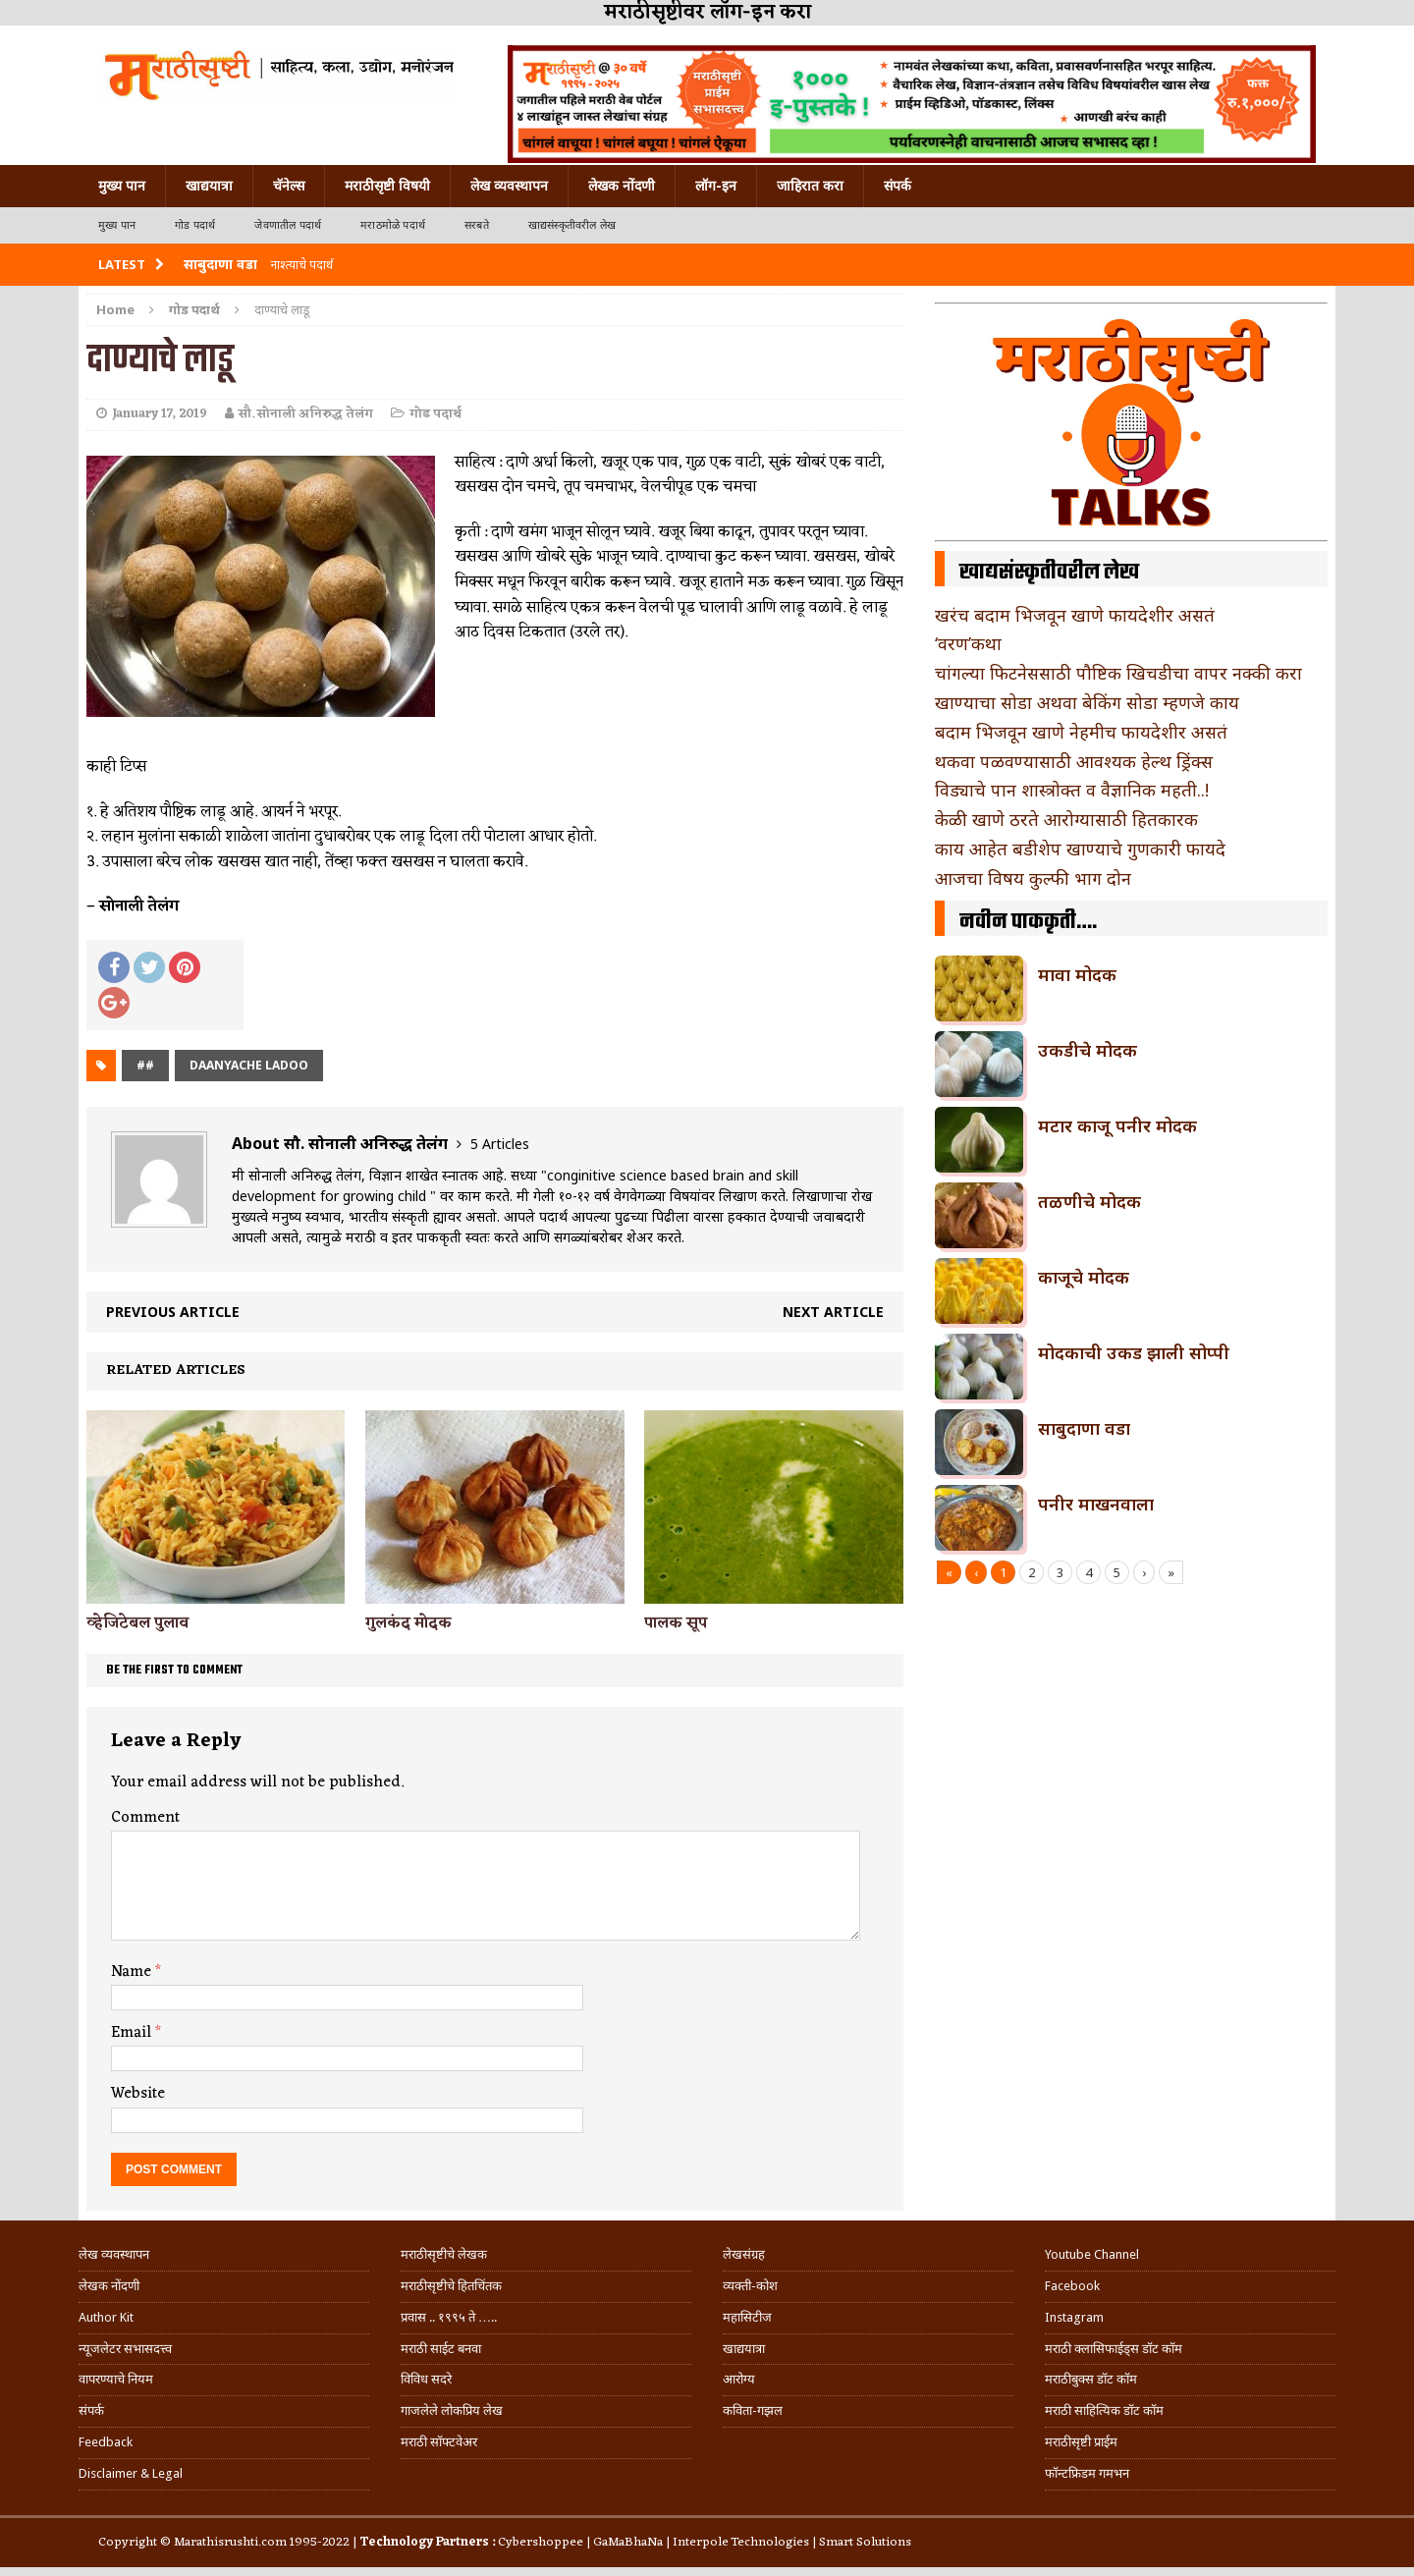 The height and width of the screenshot is (2576, 1414). What do you see at coordinates (159, 414) in the screenshot?
I see `January 17, 2019` at bounding box center [159, 414].